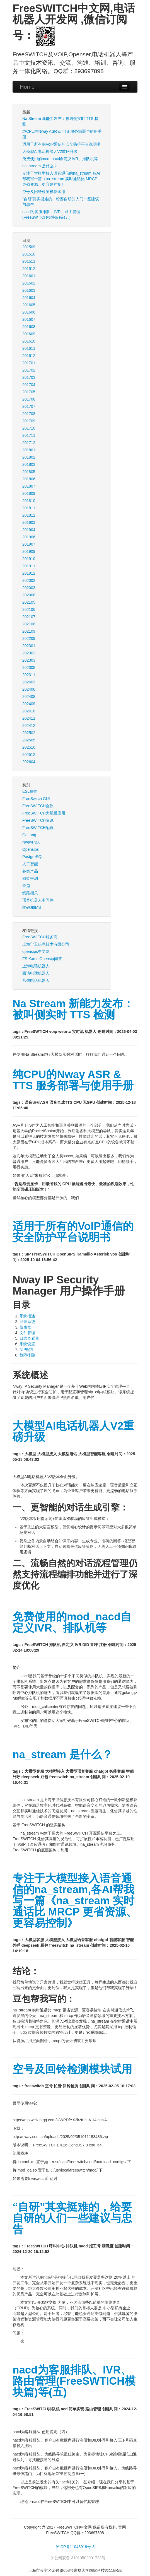  Describe the element at coordinates (28, 624) in the screenshot. I see `202108` at that location.